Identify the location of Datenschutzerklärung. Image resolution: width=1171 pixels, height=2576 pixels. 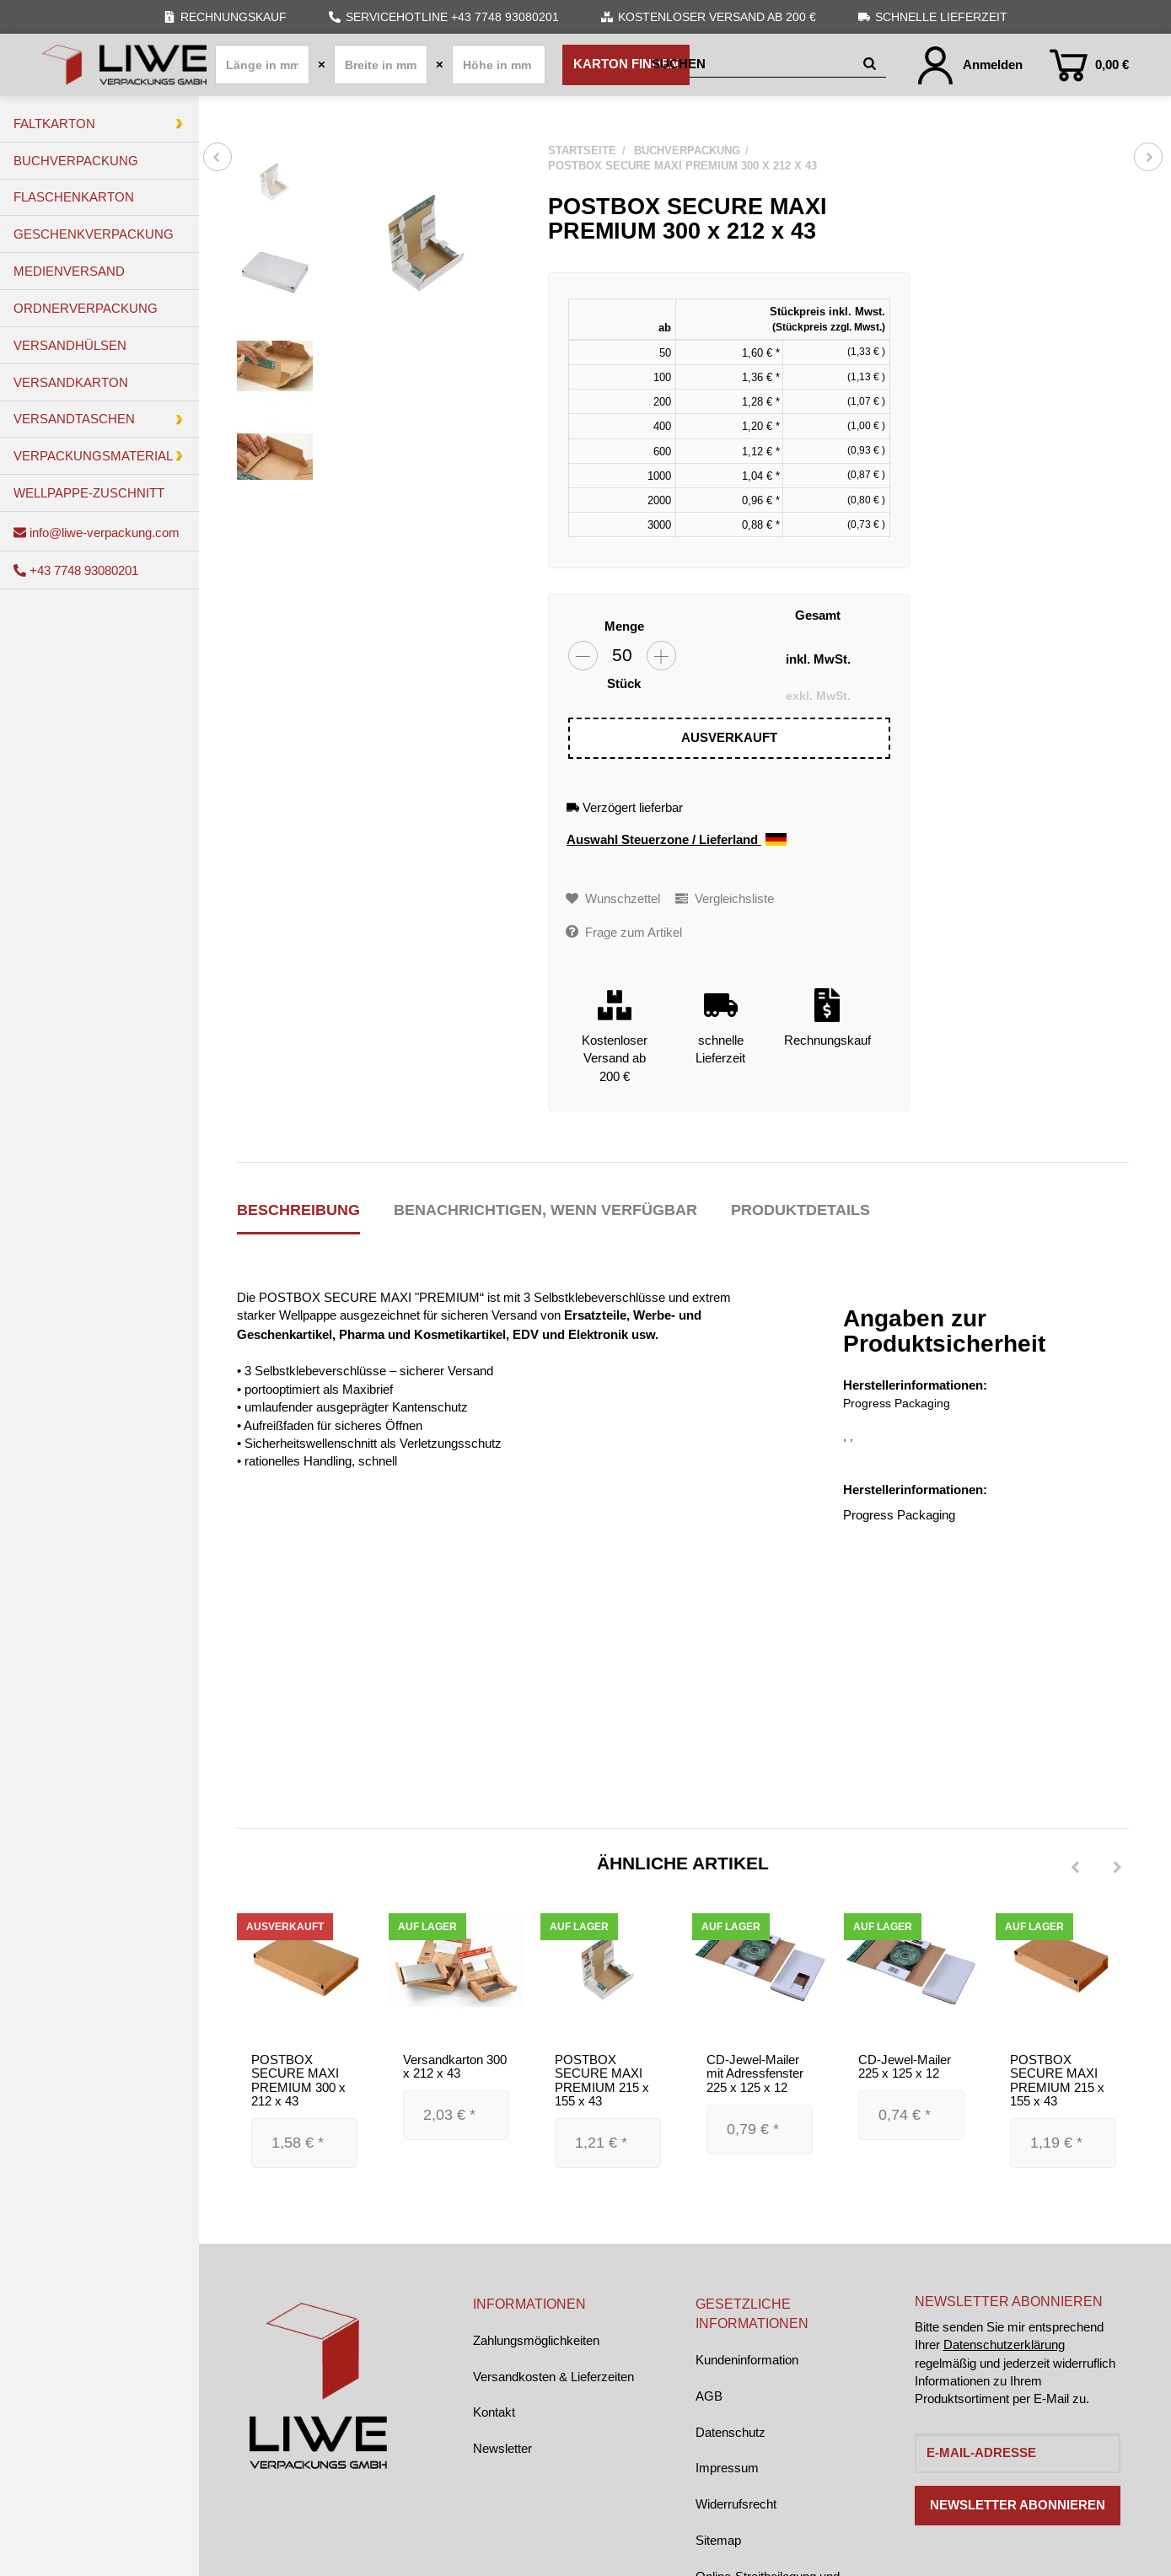
(1004, 2344).